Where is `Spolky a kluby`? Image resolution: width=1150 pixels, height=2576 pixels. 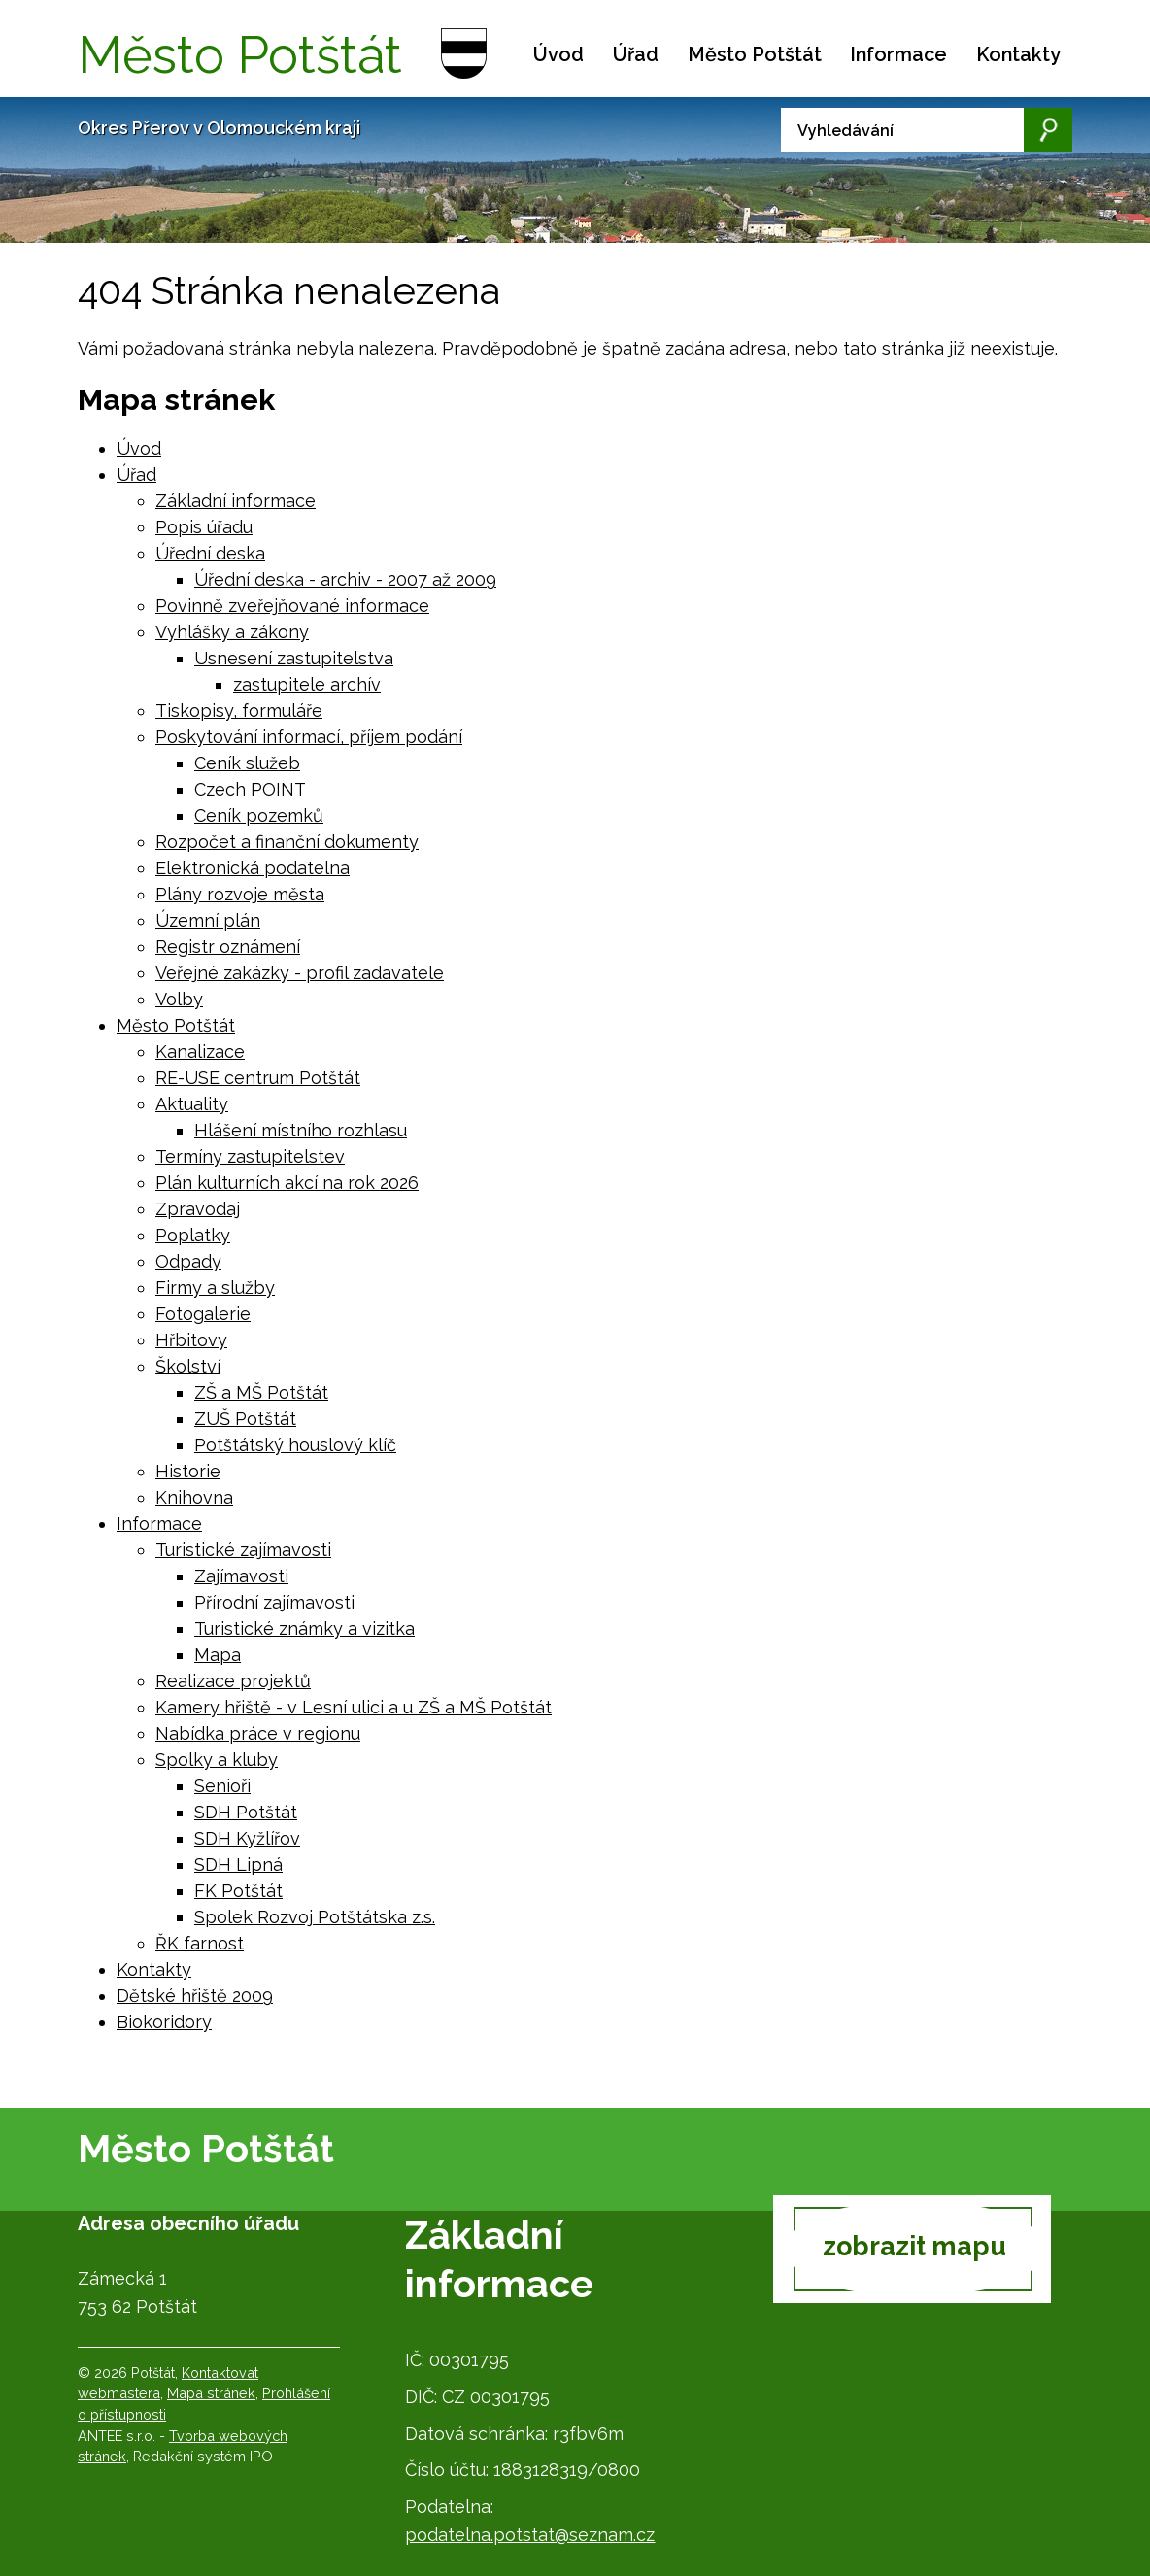 Spolky a kluby is located at coordinates (216, 1759).